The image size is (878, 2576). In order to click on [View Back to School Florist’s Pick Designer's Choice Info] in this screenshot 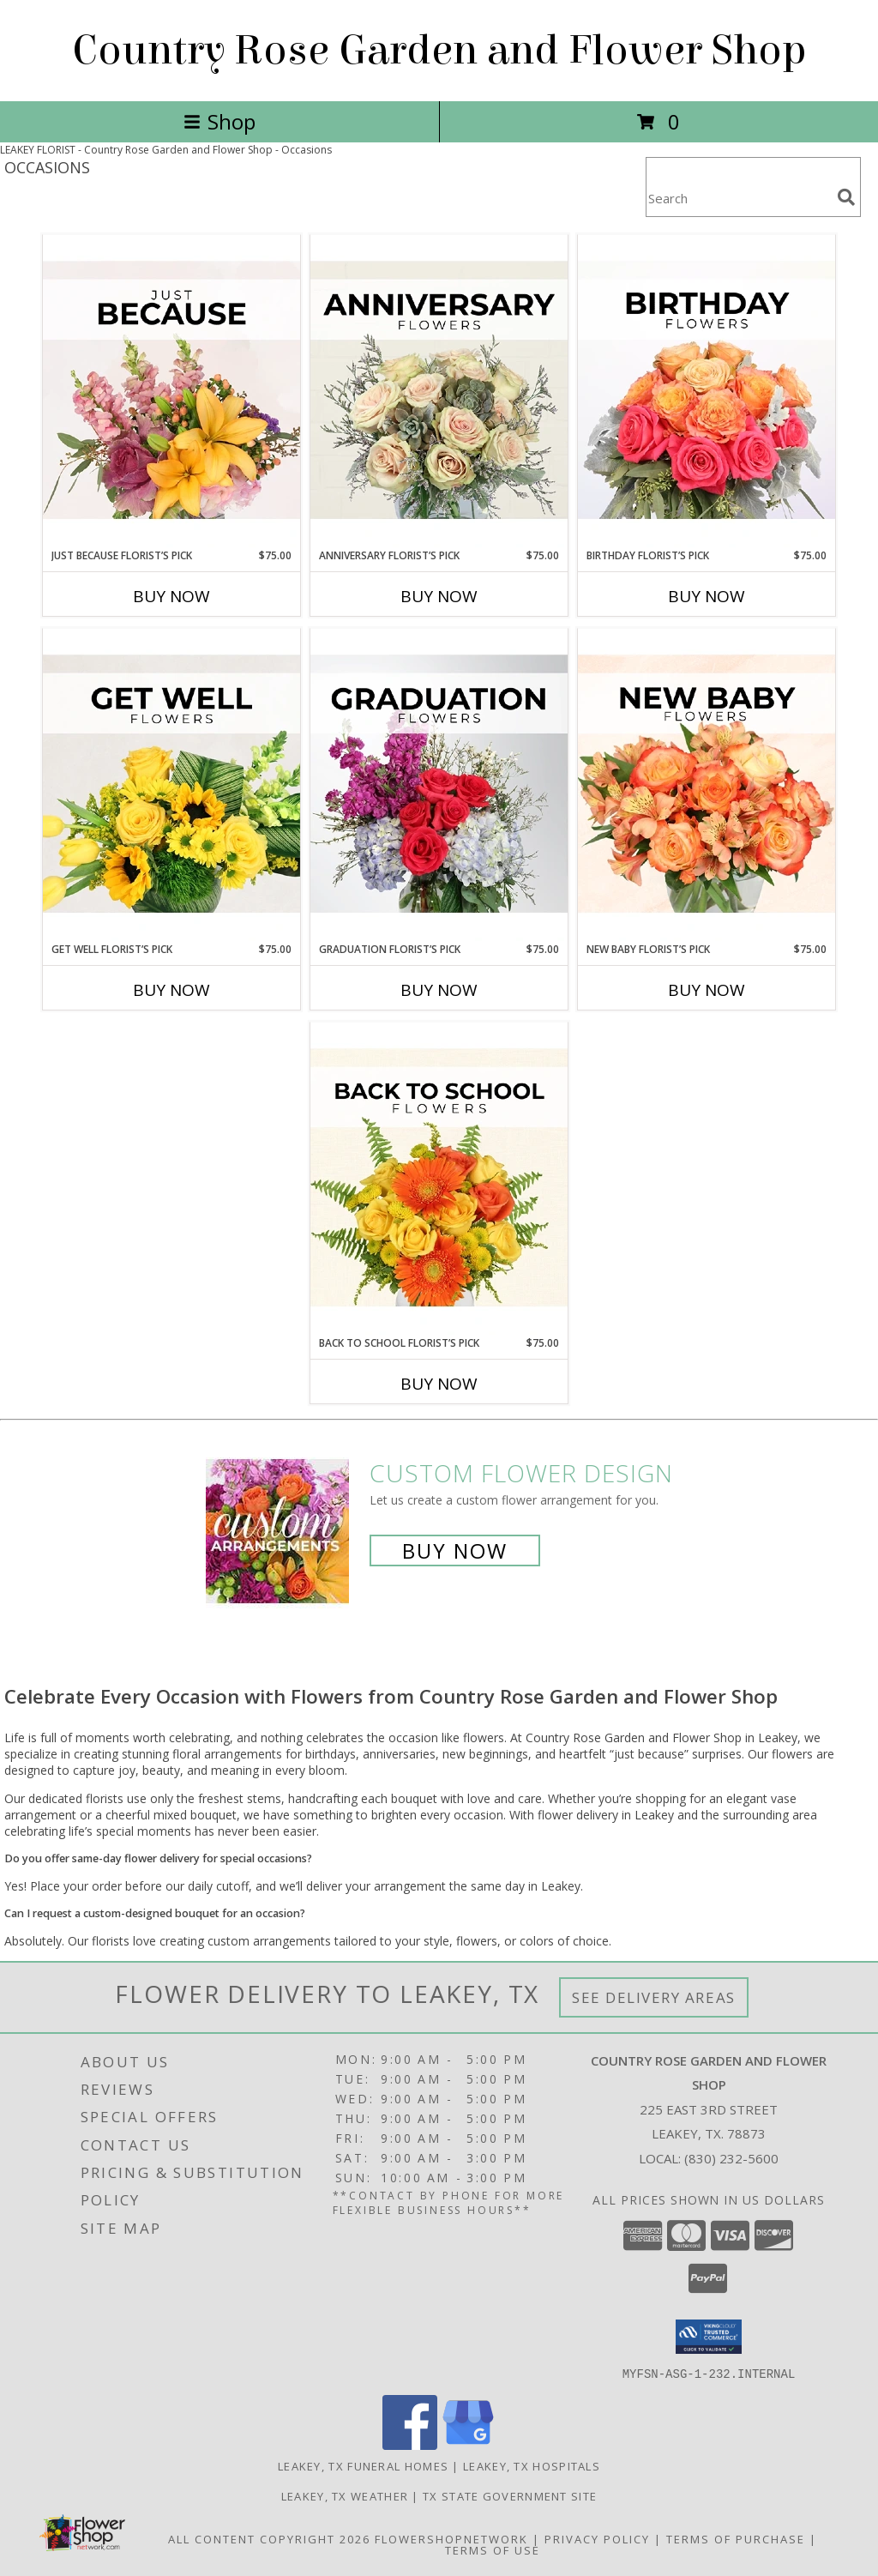, I will do `click(439, 1179)`.